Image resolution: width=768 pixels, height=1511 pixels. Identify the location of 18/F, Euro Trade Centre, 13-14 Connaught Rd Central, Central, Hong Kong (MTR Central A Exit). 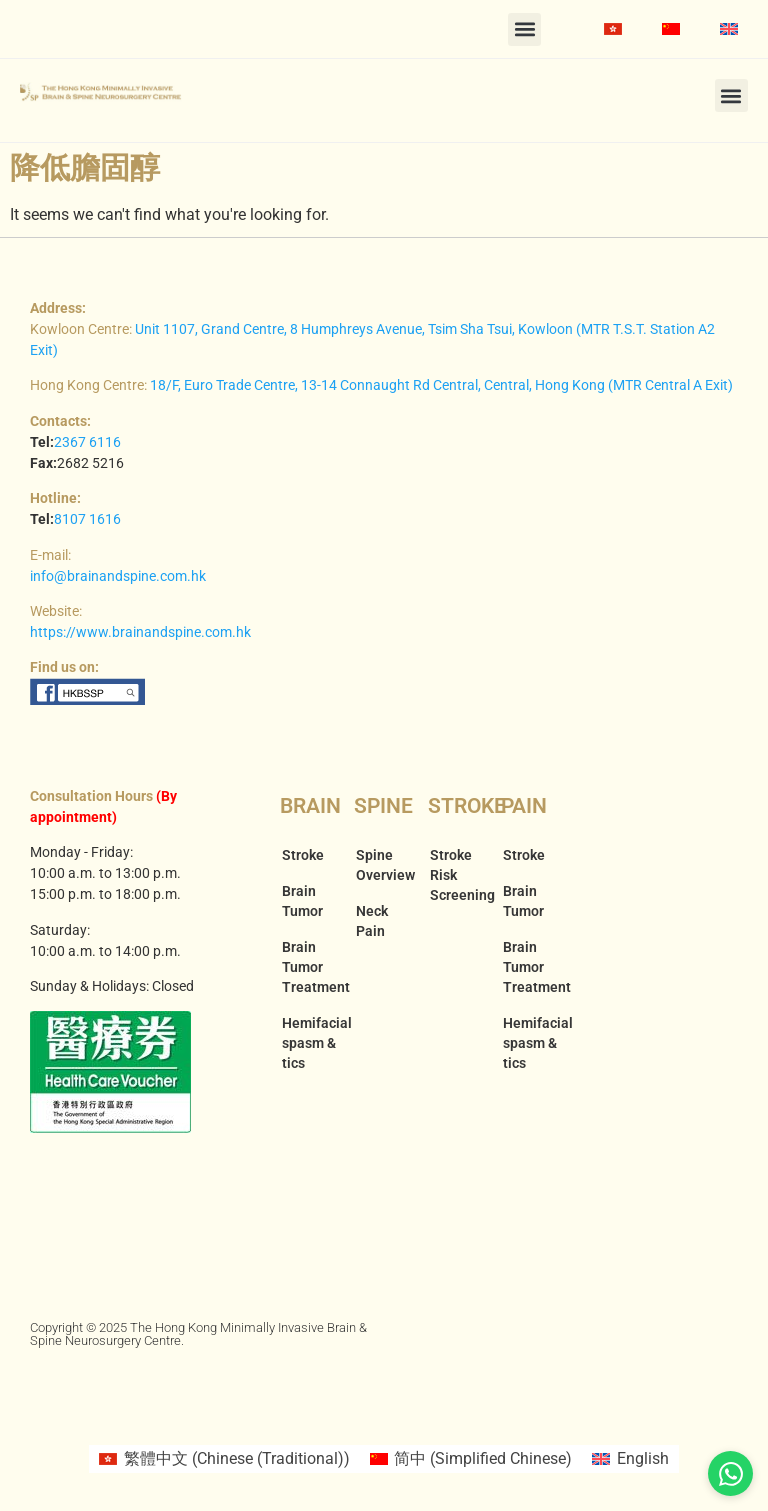
(441, 385).